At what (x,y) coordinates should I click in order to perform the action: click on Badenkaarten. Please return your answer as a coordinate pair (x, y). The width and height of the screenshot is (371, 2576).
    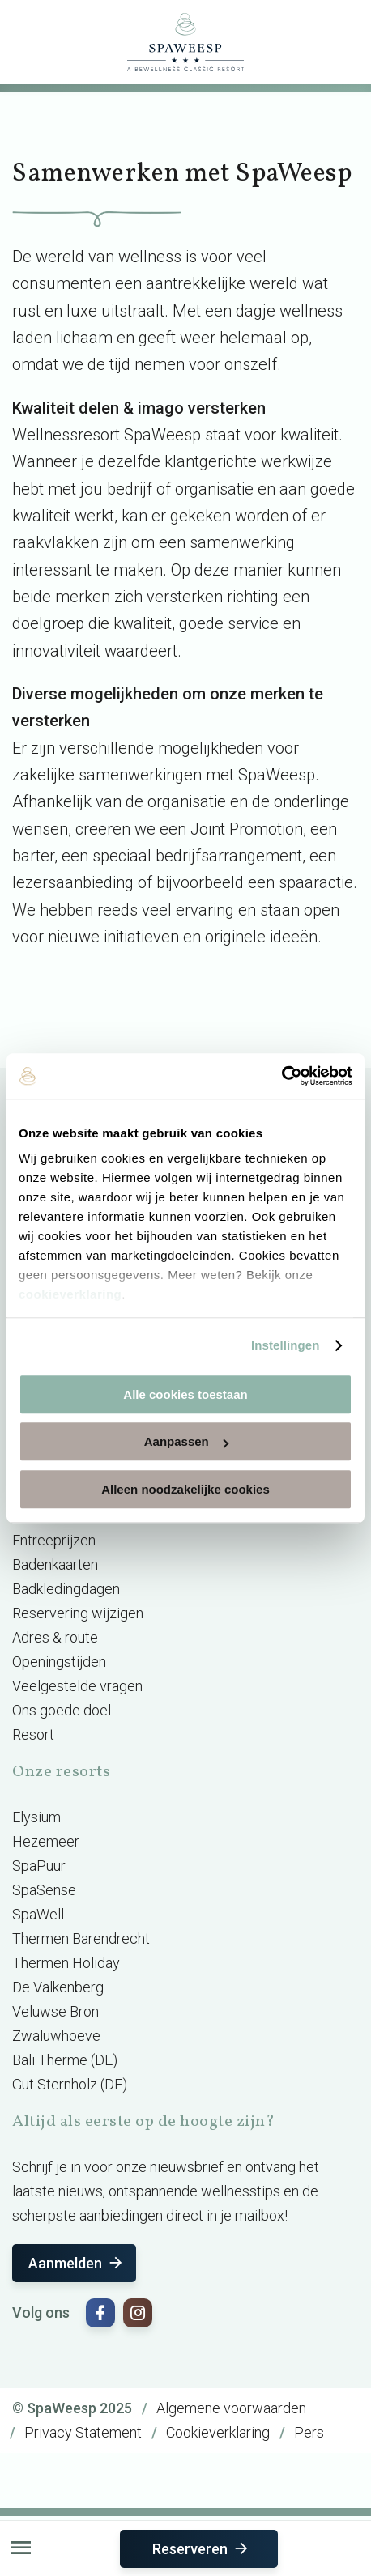
    Looking at the image, I should click on (55, 1564).